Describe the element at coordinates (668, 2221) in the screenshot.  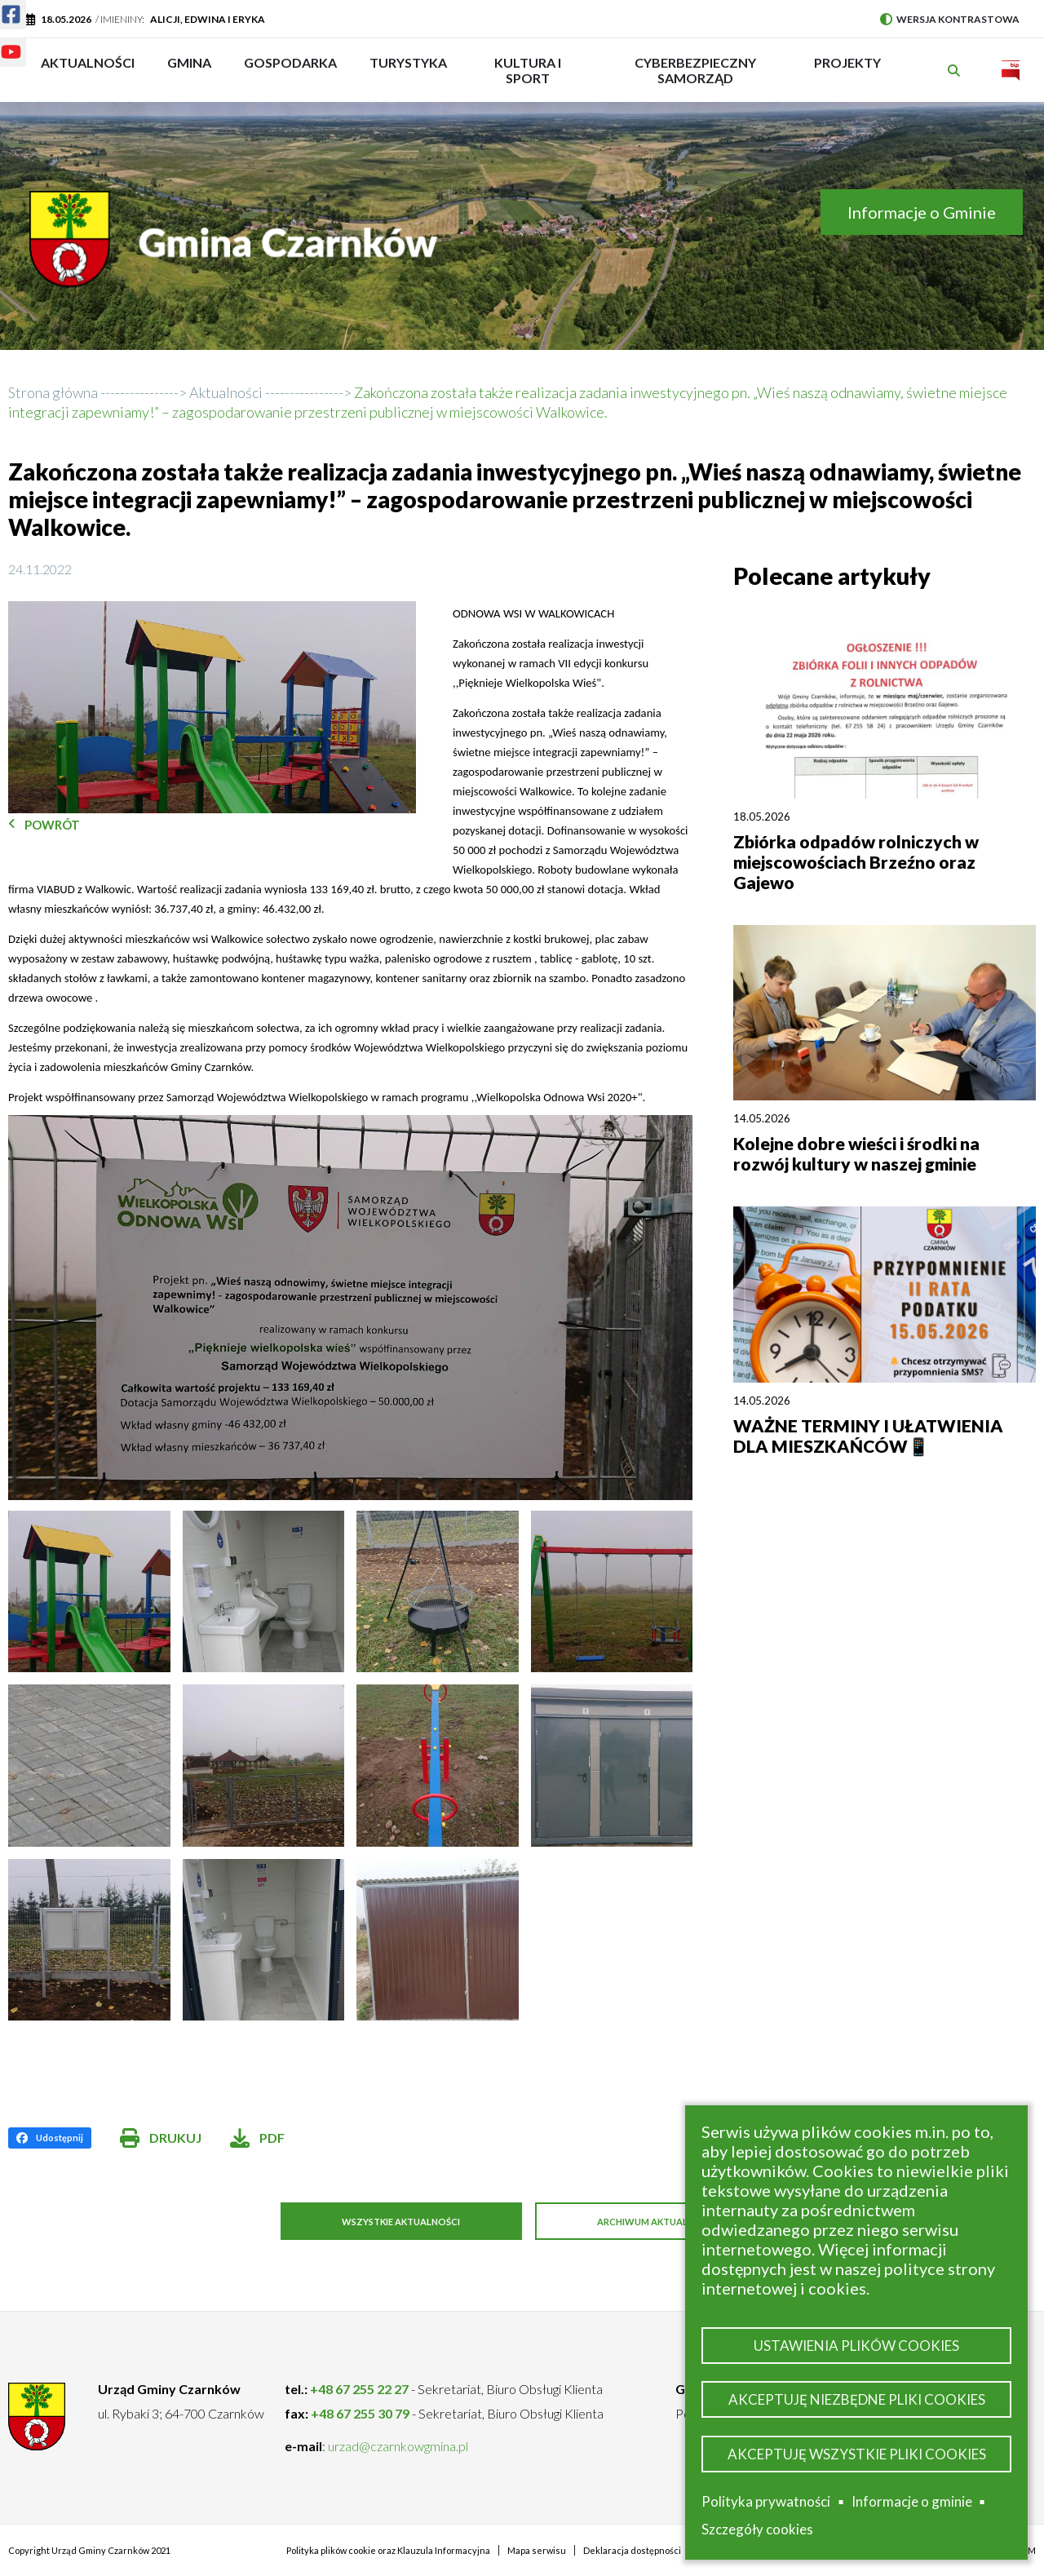
I see `Archiwum aktualności` at that location.